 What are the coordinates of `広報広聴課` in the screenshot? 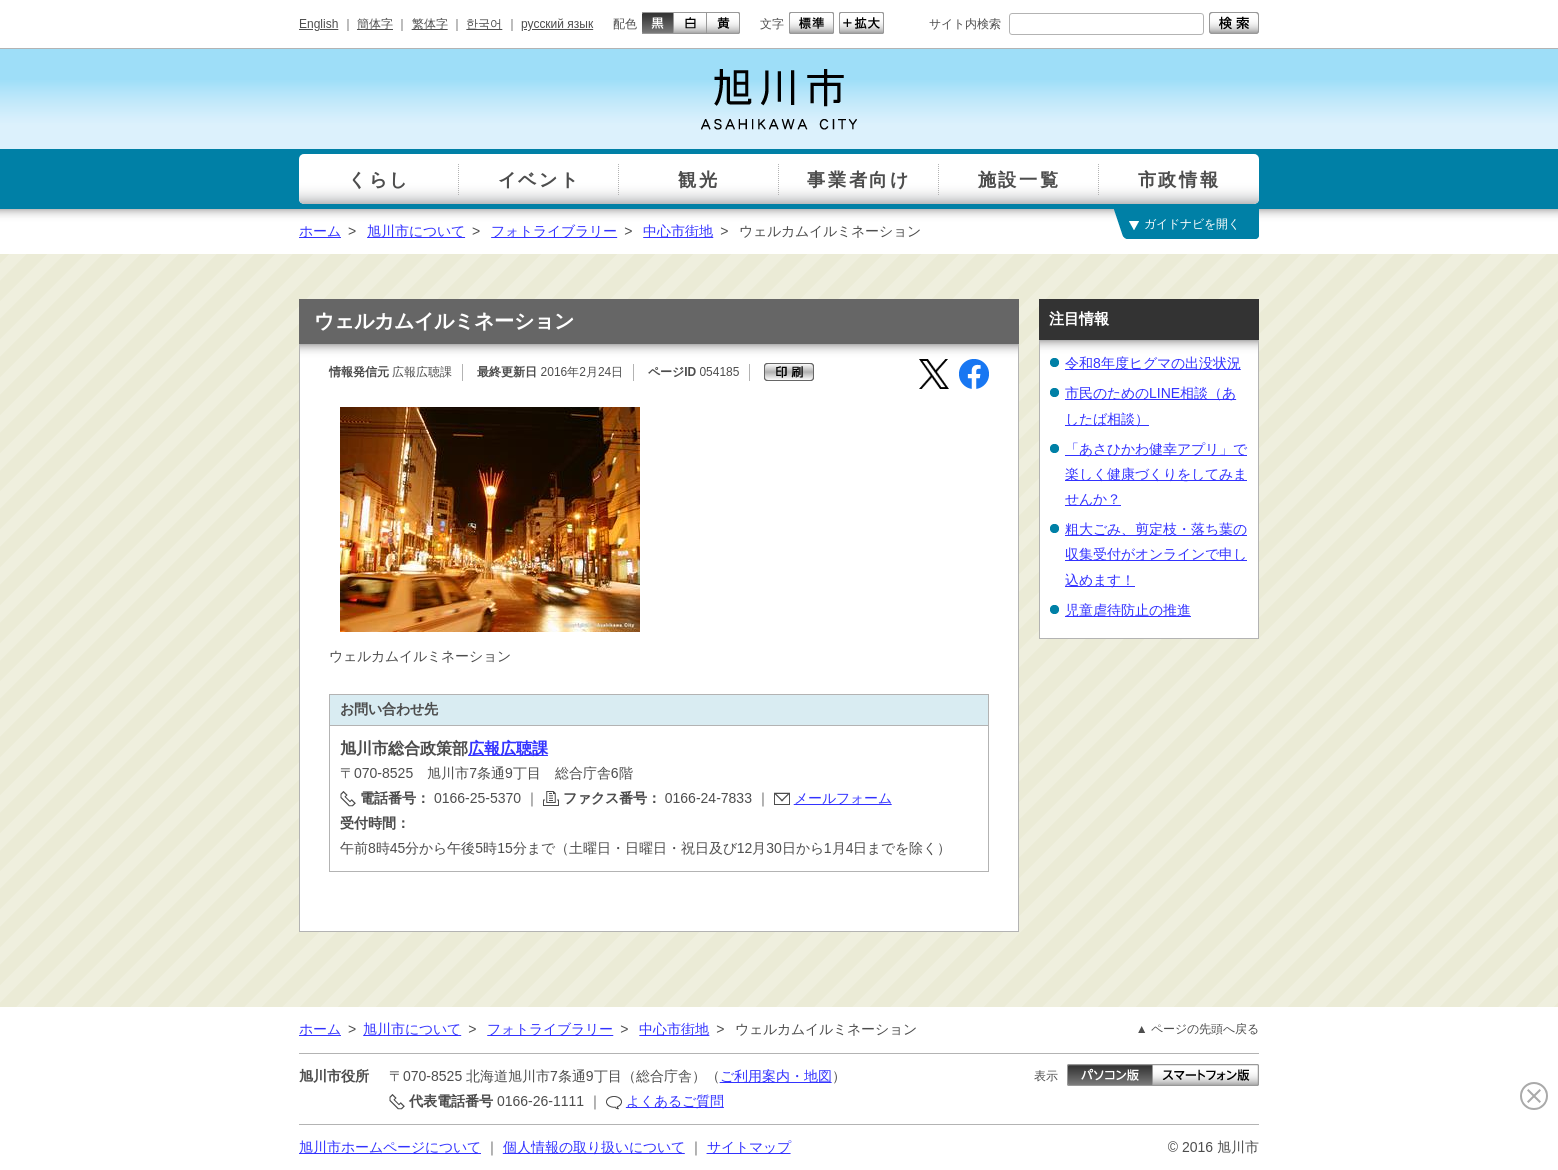 It's located at (508, 748).